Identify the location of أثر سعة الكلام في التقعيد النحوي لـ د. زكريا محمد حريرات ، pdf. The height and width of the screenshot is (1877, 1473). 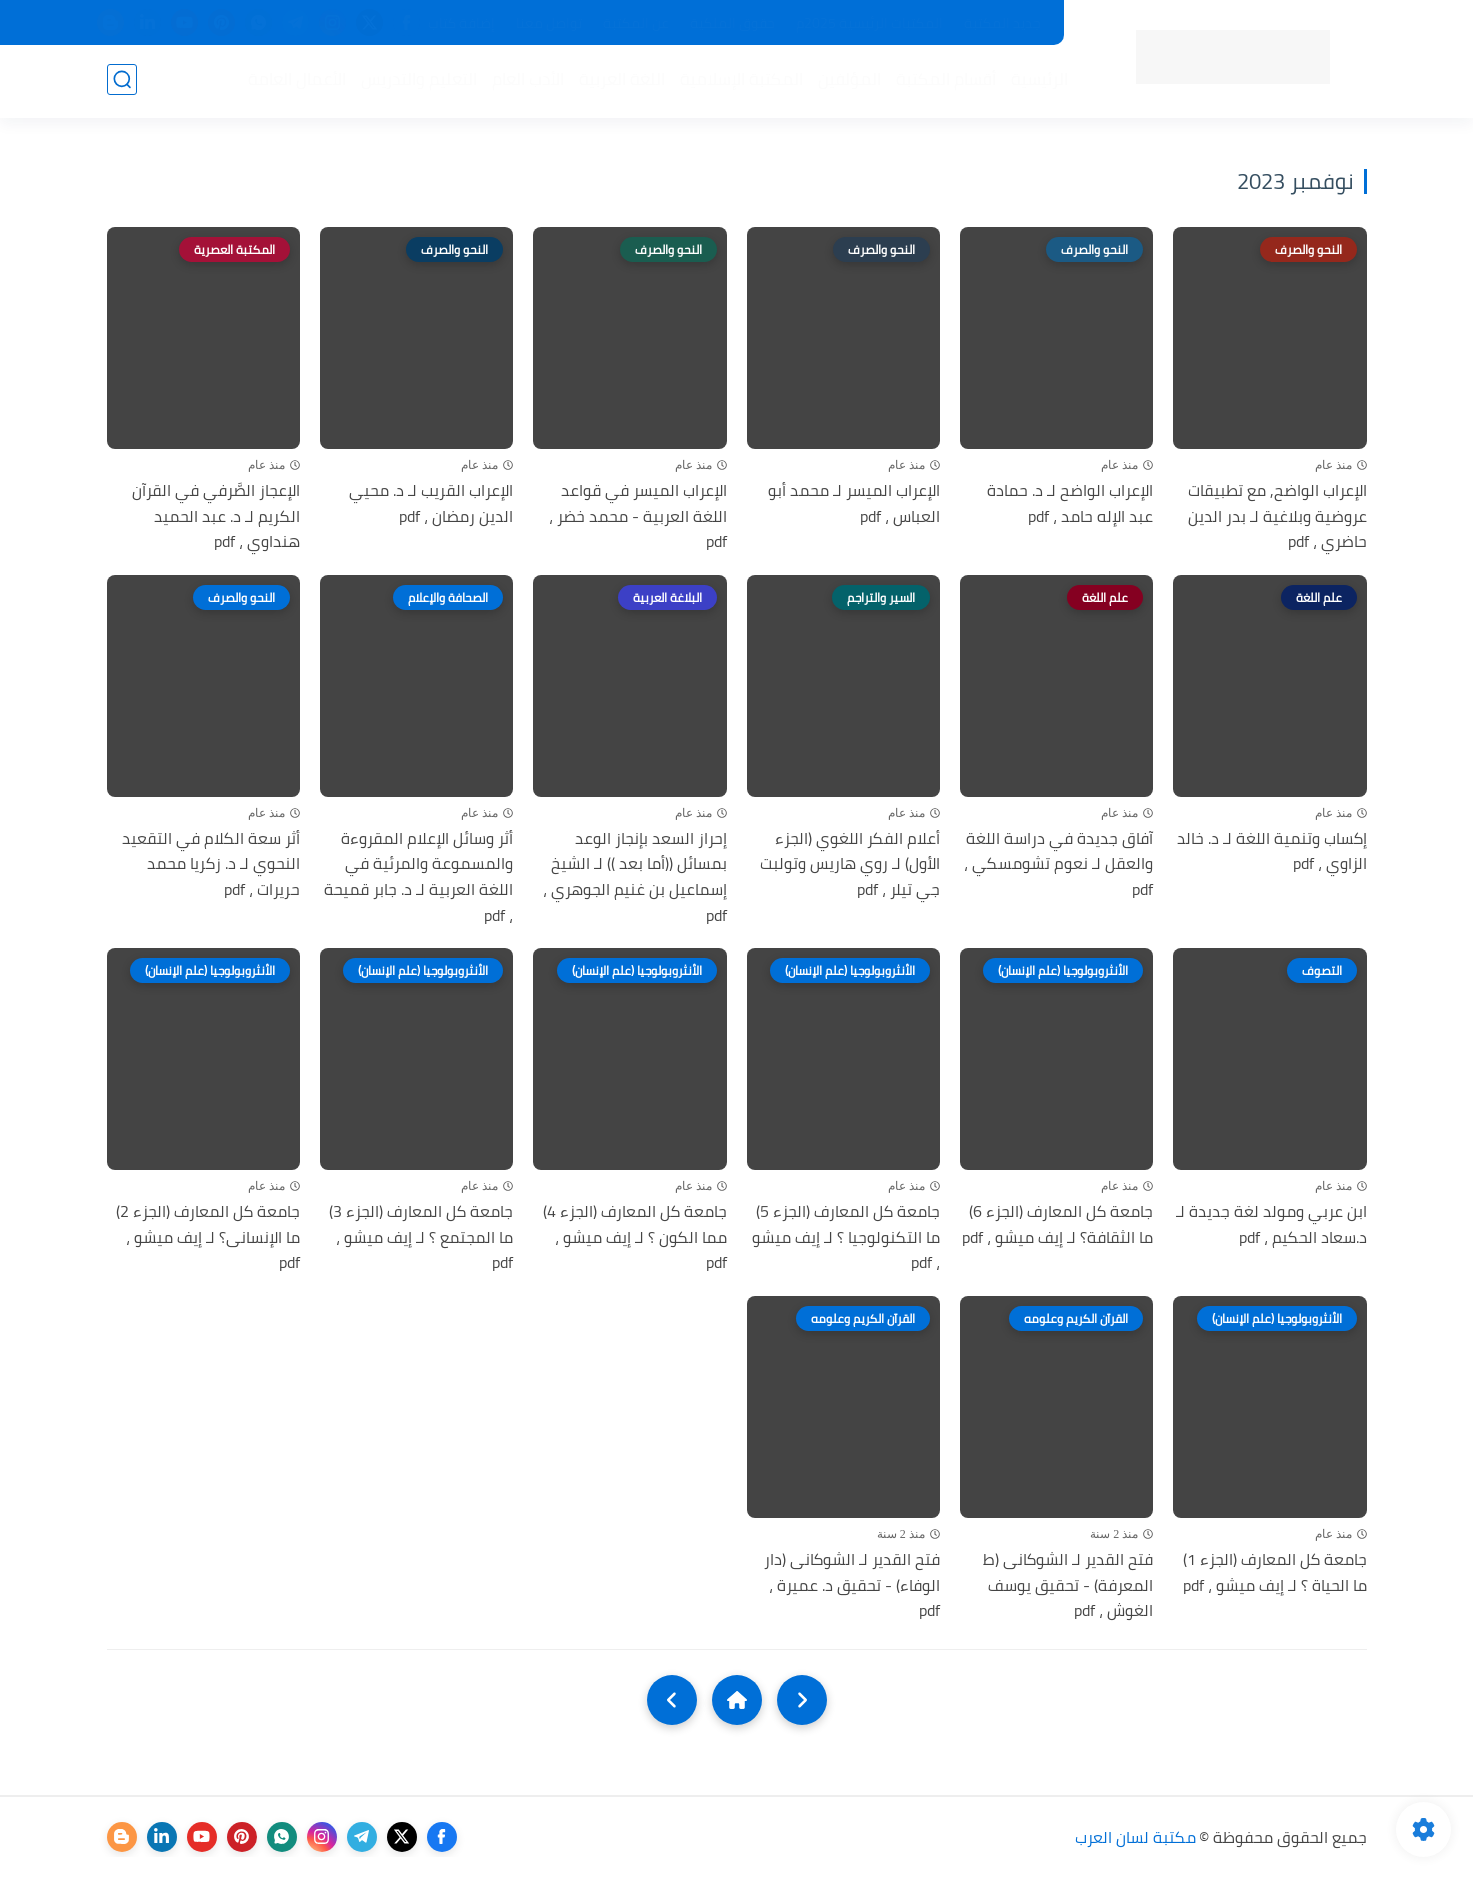
(211, 864).